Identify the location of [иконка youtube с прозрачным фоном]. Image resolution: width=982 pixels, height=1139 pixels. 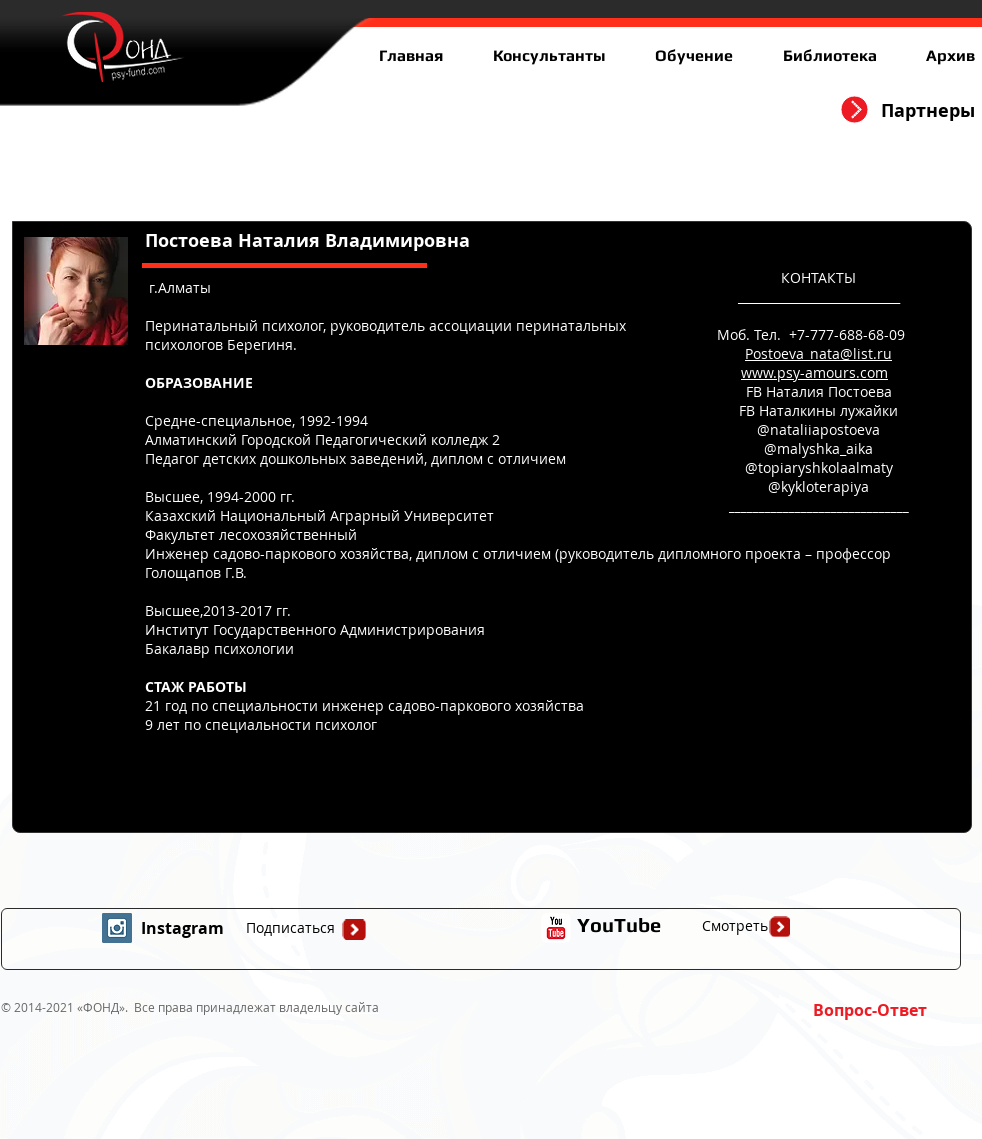
(556, 928).